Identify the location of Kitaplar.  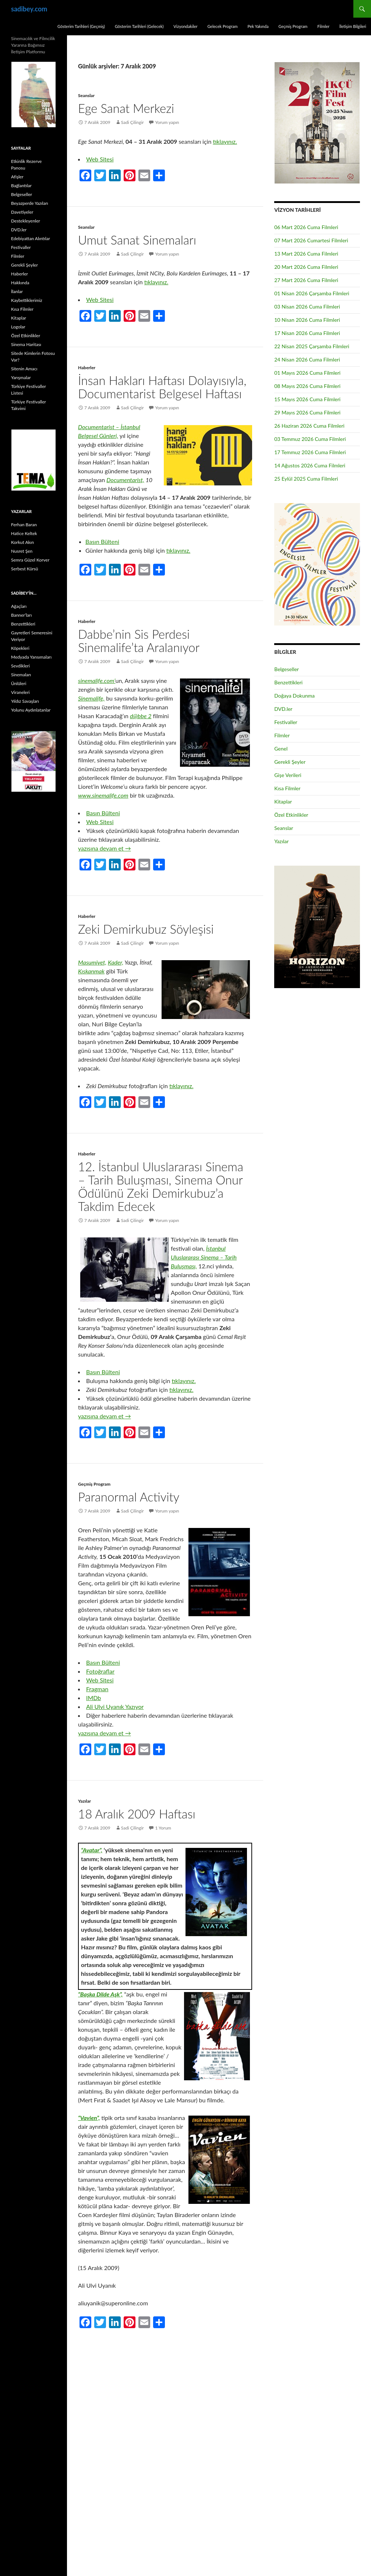
(283, 801).